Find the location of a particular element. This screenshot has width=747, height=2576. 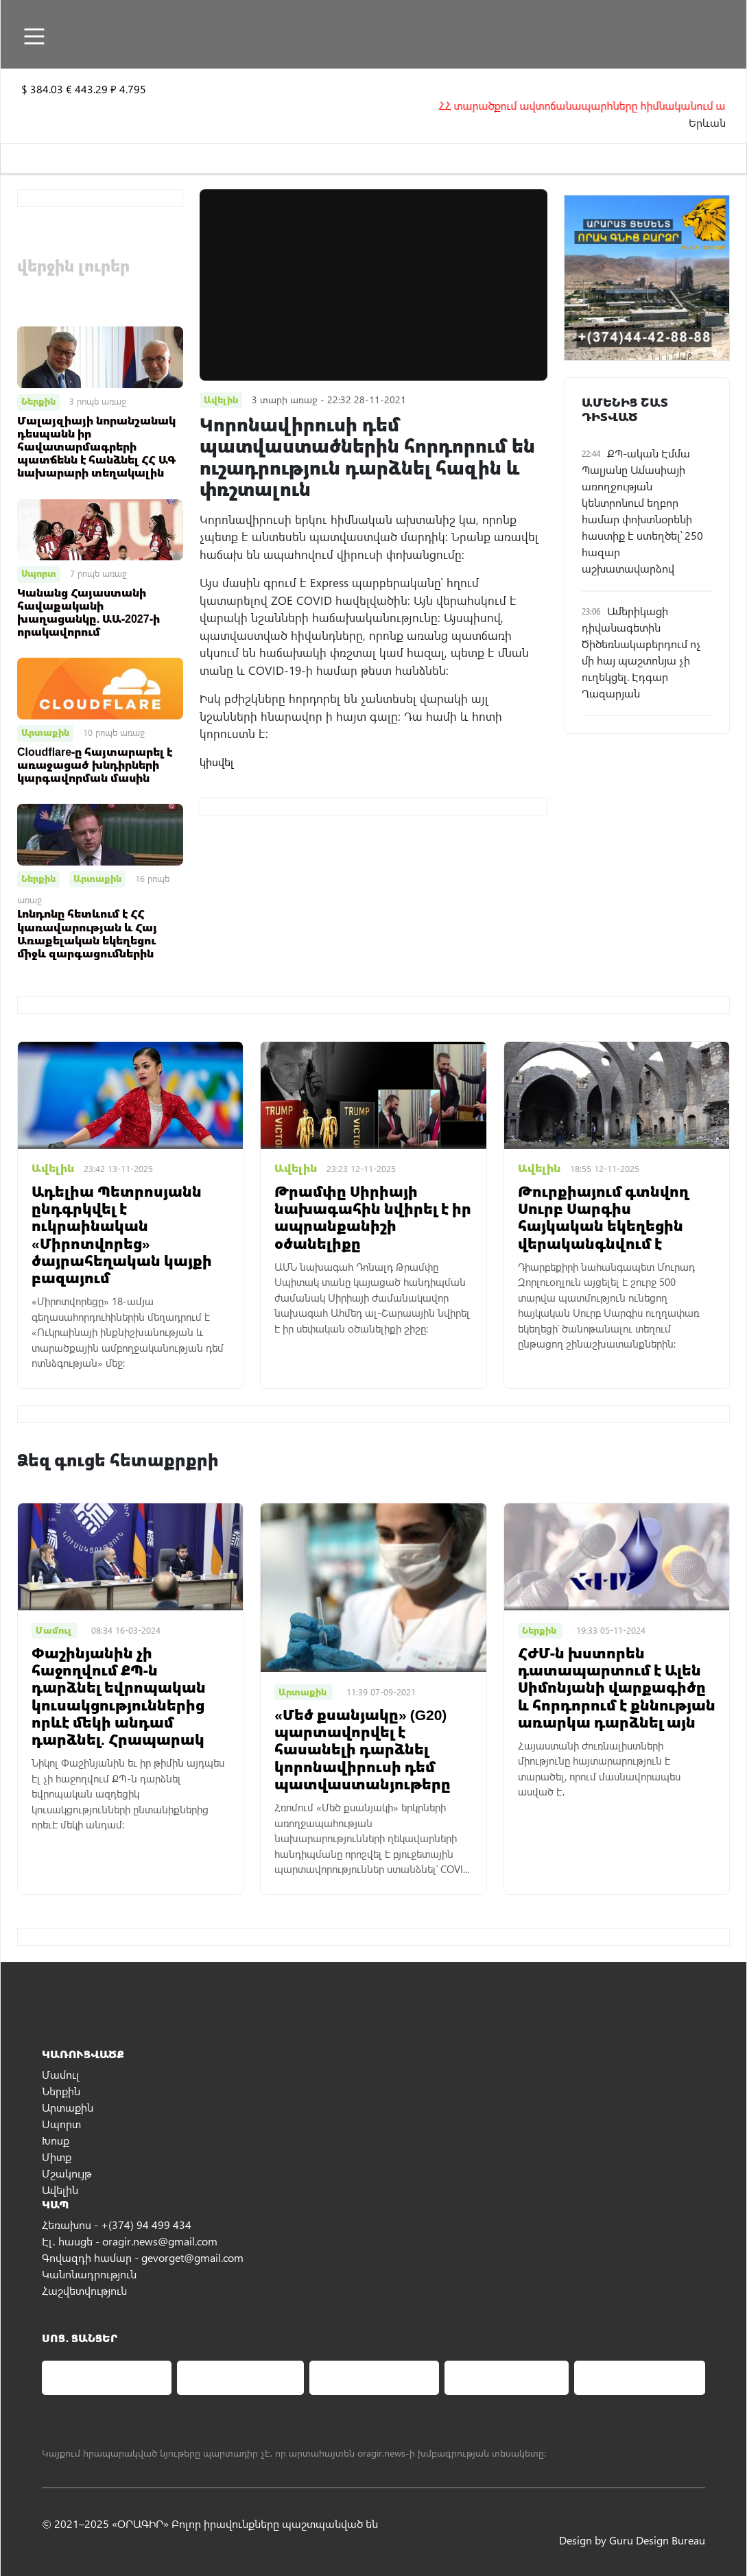

կիսվել is located at coordinates (217, 761).